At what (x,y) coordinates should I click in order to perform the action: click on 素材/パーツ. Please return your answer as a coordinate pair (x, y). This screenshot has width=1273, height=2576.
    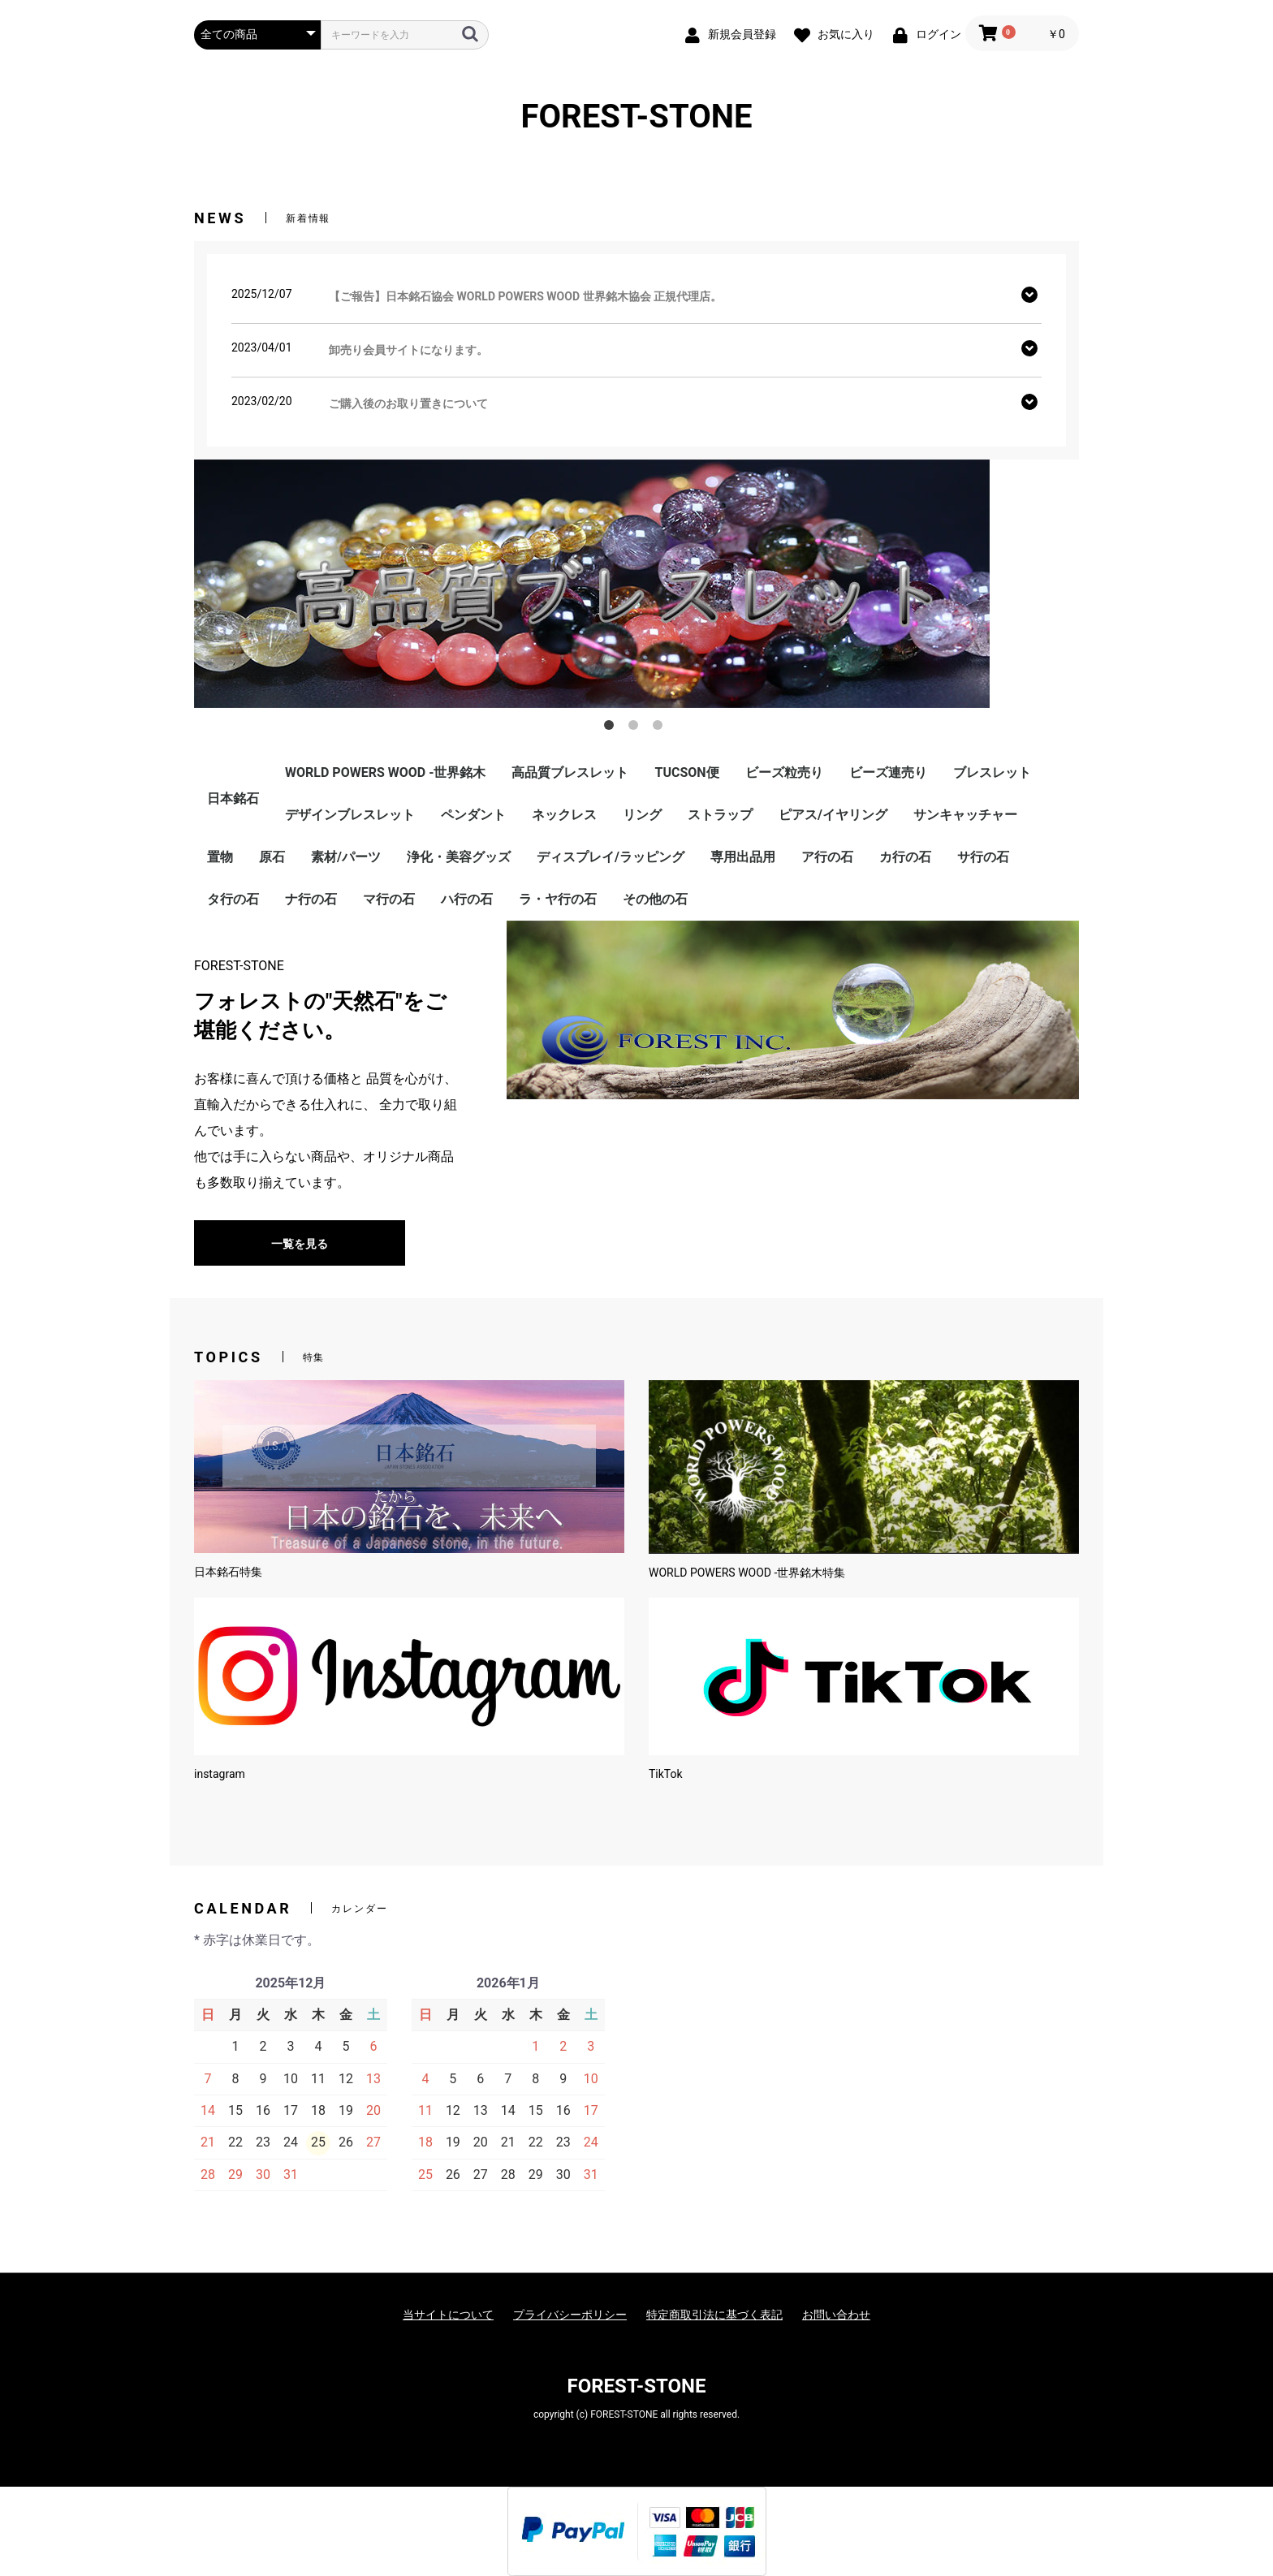
    Looking at the image, I should click on (346, 857).